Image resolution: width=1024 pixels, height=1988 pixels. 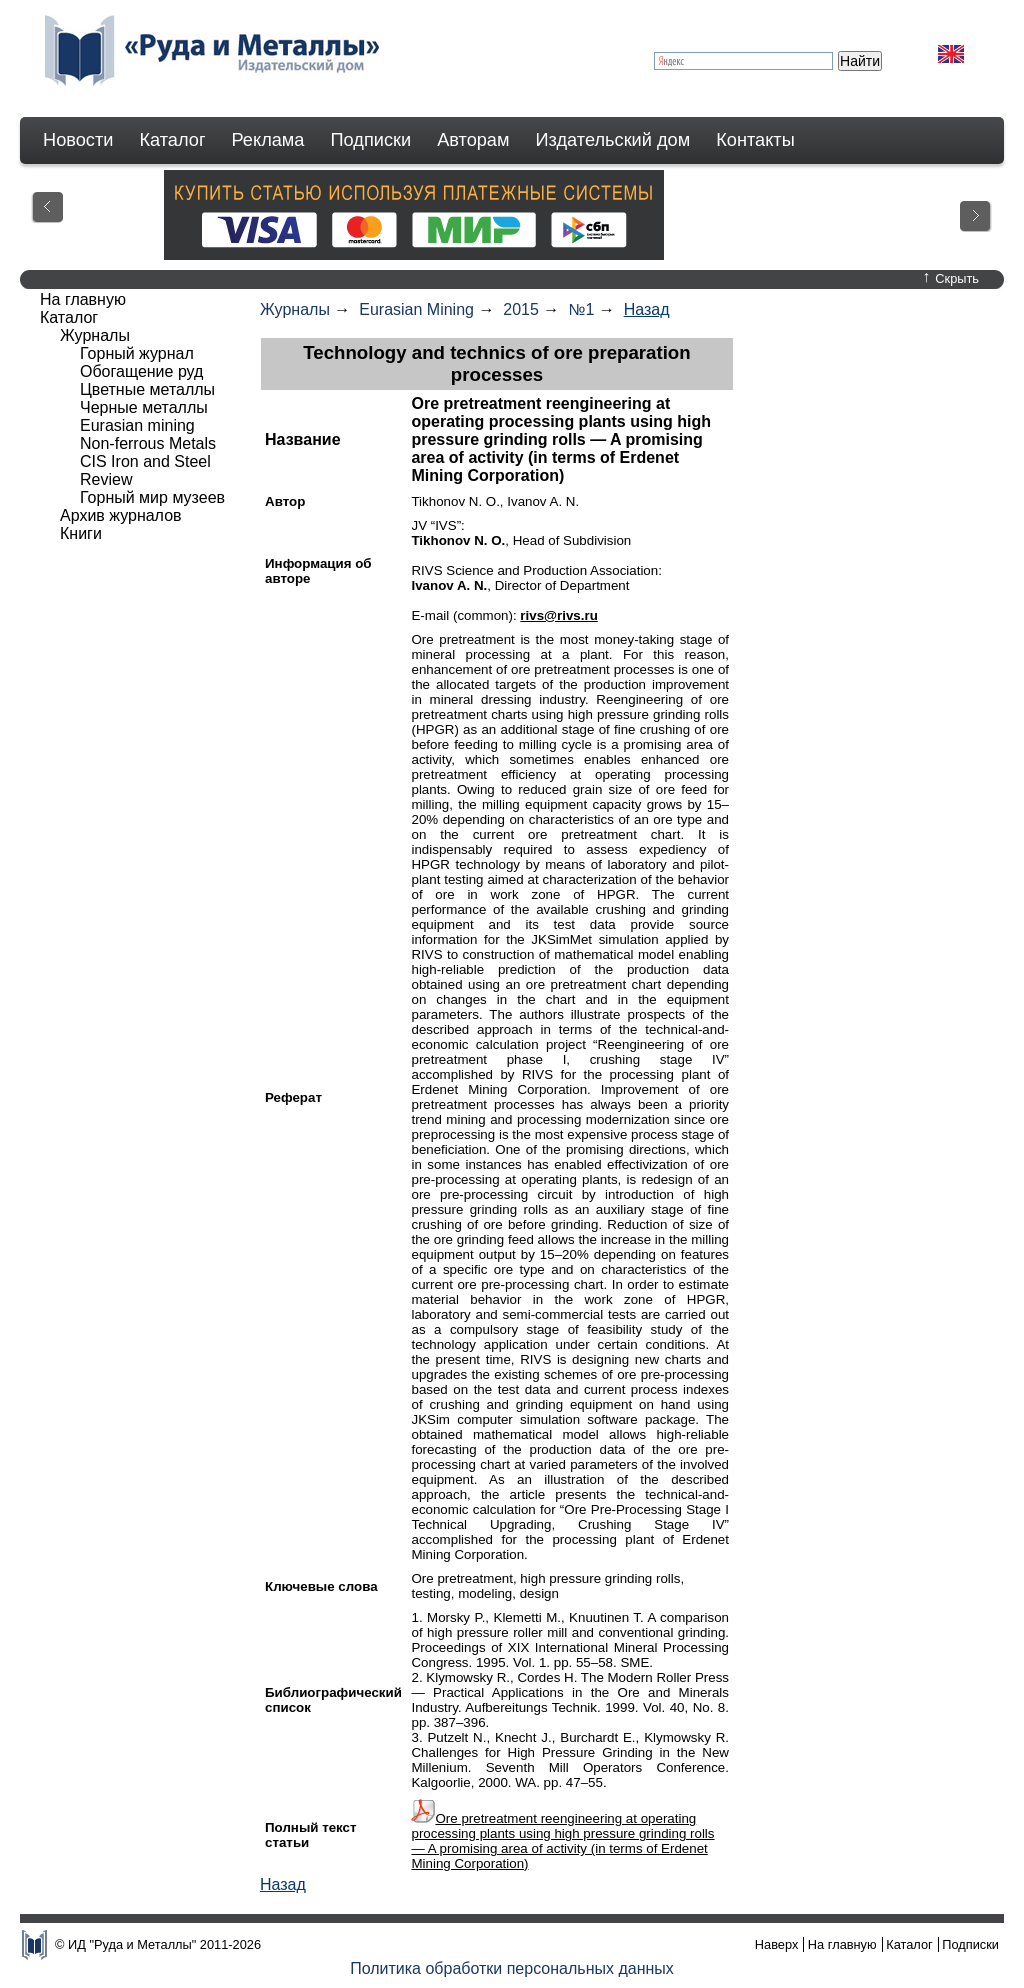 What do you see at coordinates (121, 515) in the screenshot?
I see `Архив журналов` at bounding box center [121, 515].